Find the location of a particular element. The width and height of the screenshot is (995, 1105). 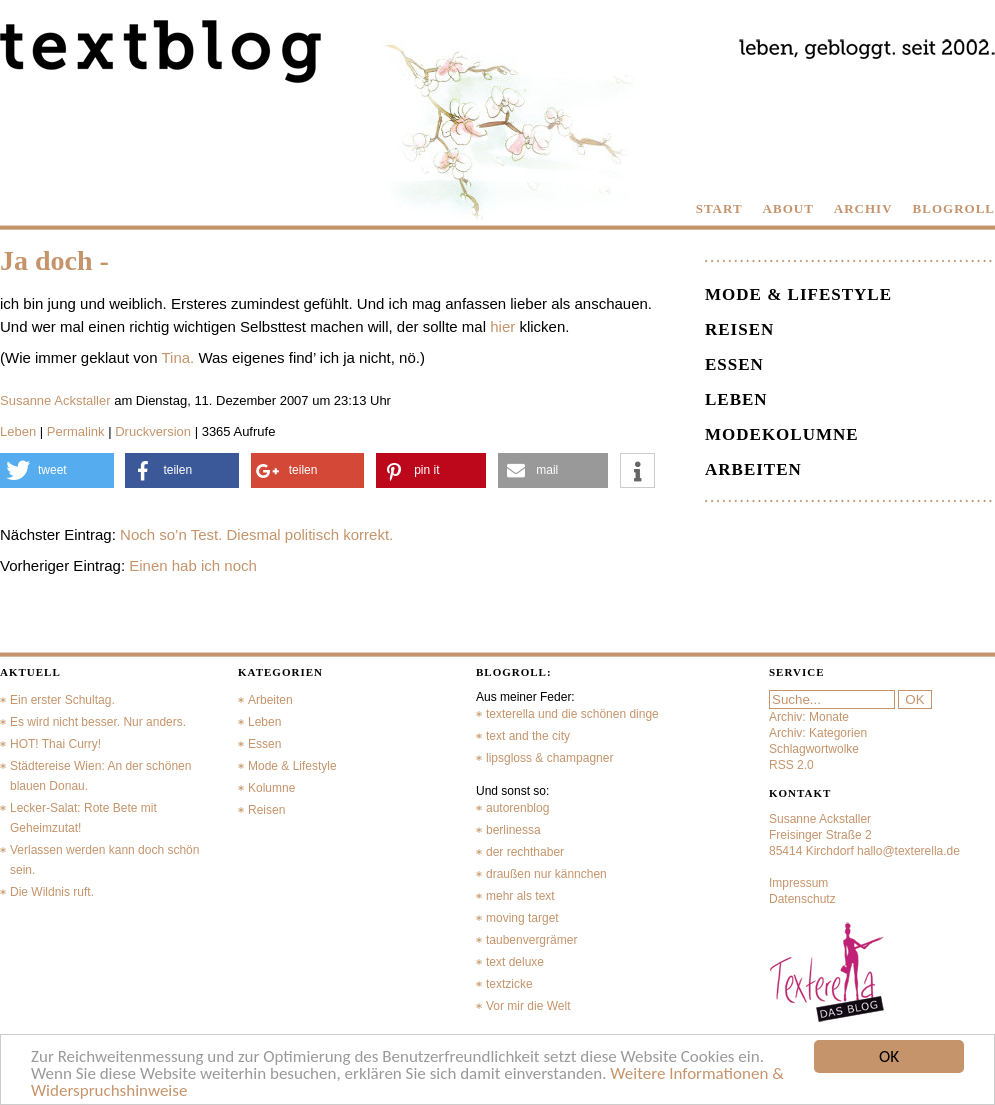

Es wird nicht besser. Nur anders. is located at coordinates (98, 722).